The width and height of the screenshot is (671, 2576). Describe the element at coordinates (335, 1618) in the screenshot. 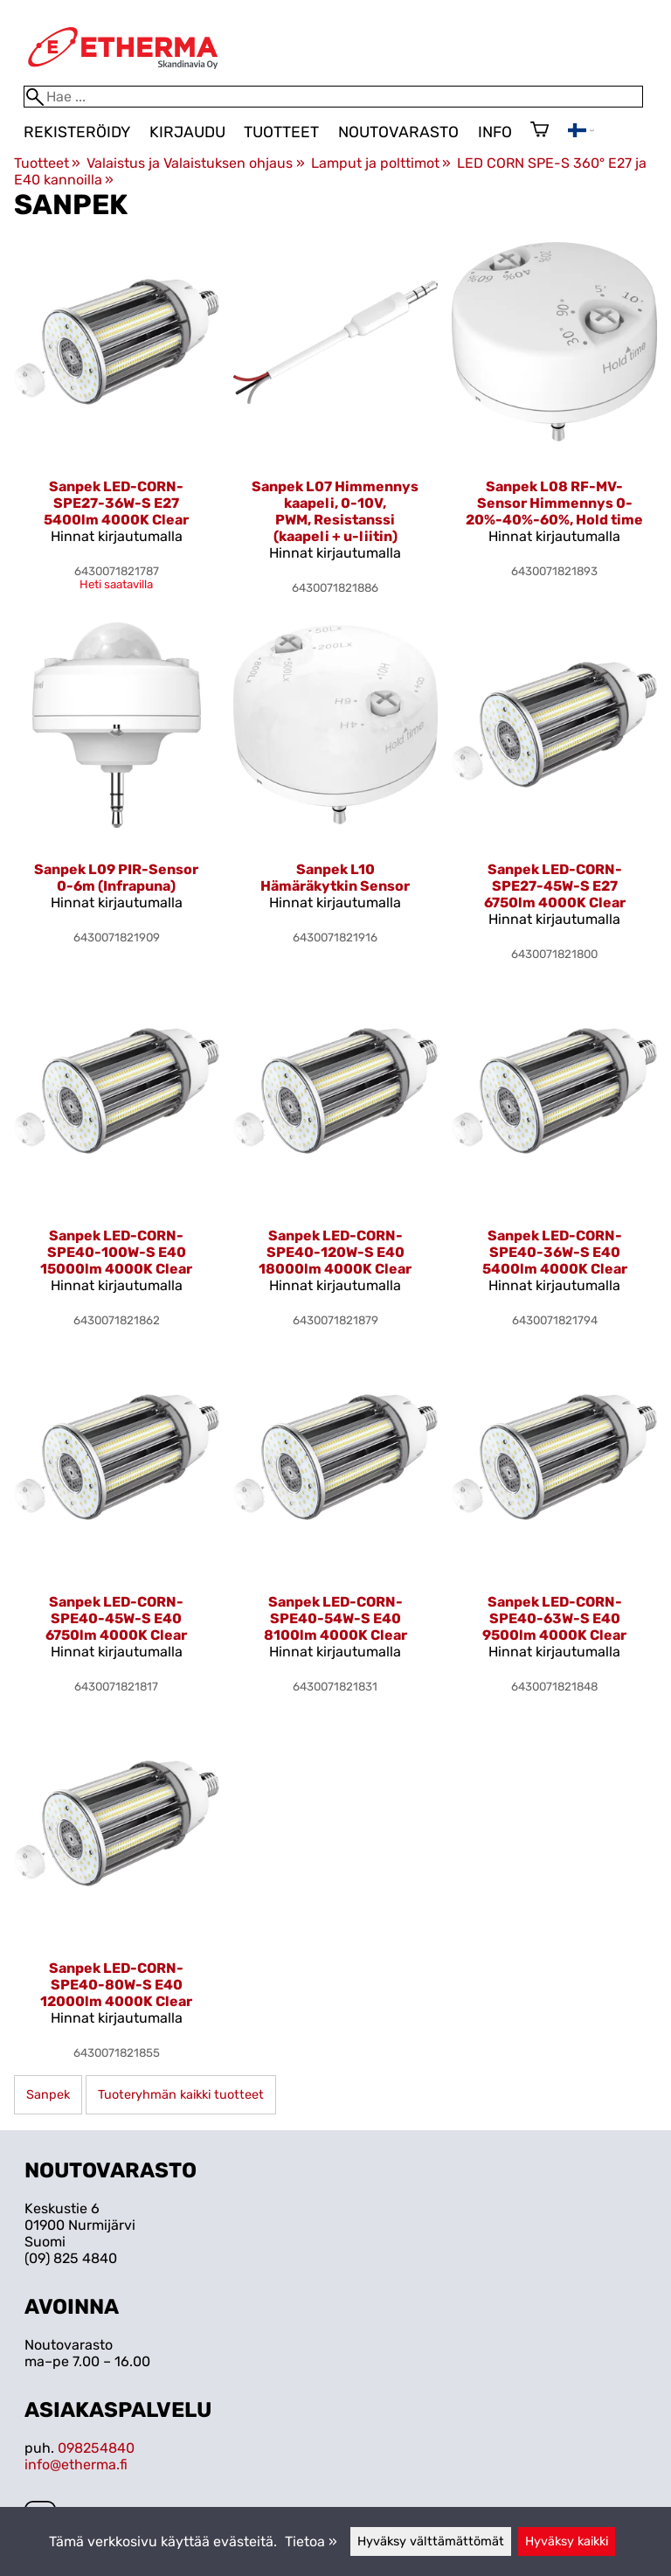

I see `Sanpek LED-CORN-SPE40-54W-S E40 8100lm 4000K Clear` at that location.